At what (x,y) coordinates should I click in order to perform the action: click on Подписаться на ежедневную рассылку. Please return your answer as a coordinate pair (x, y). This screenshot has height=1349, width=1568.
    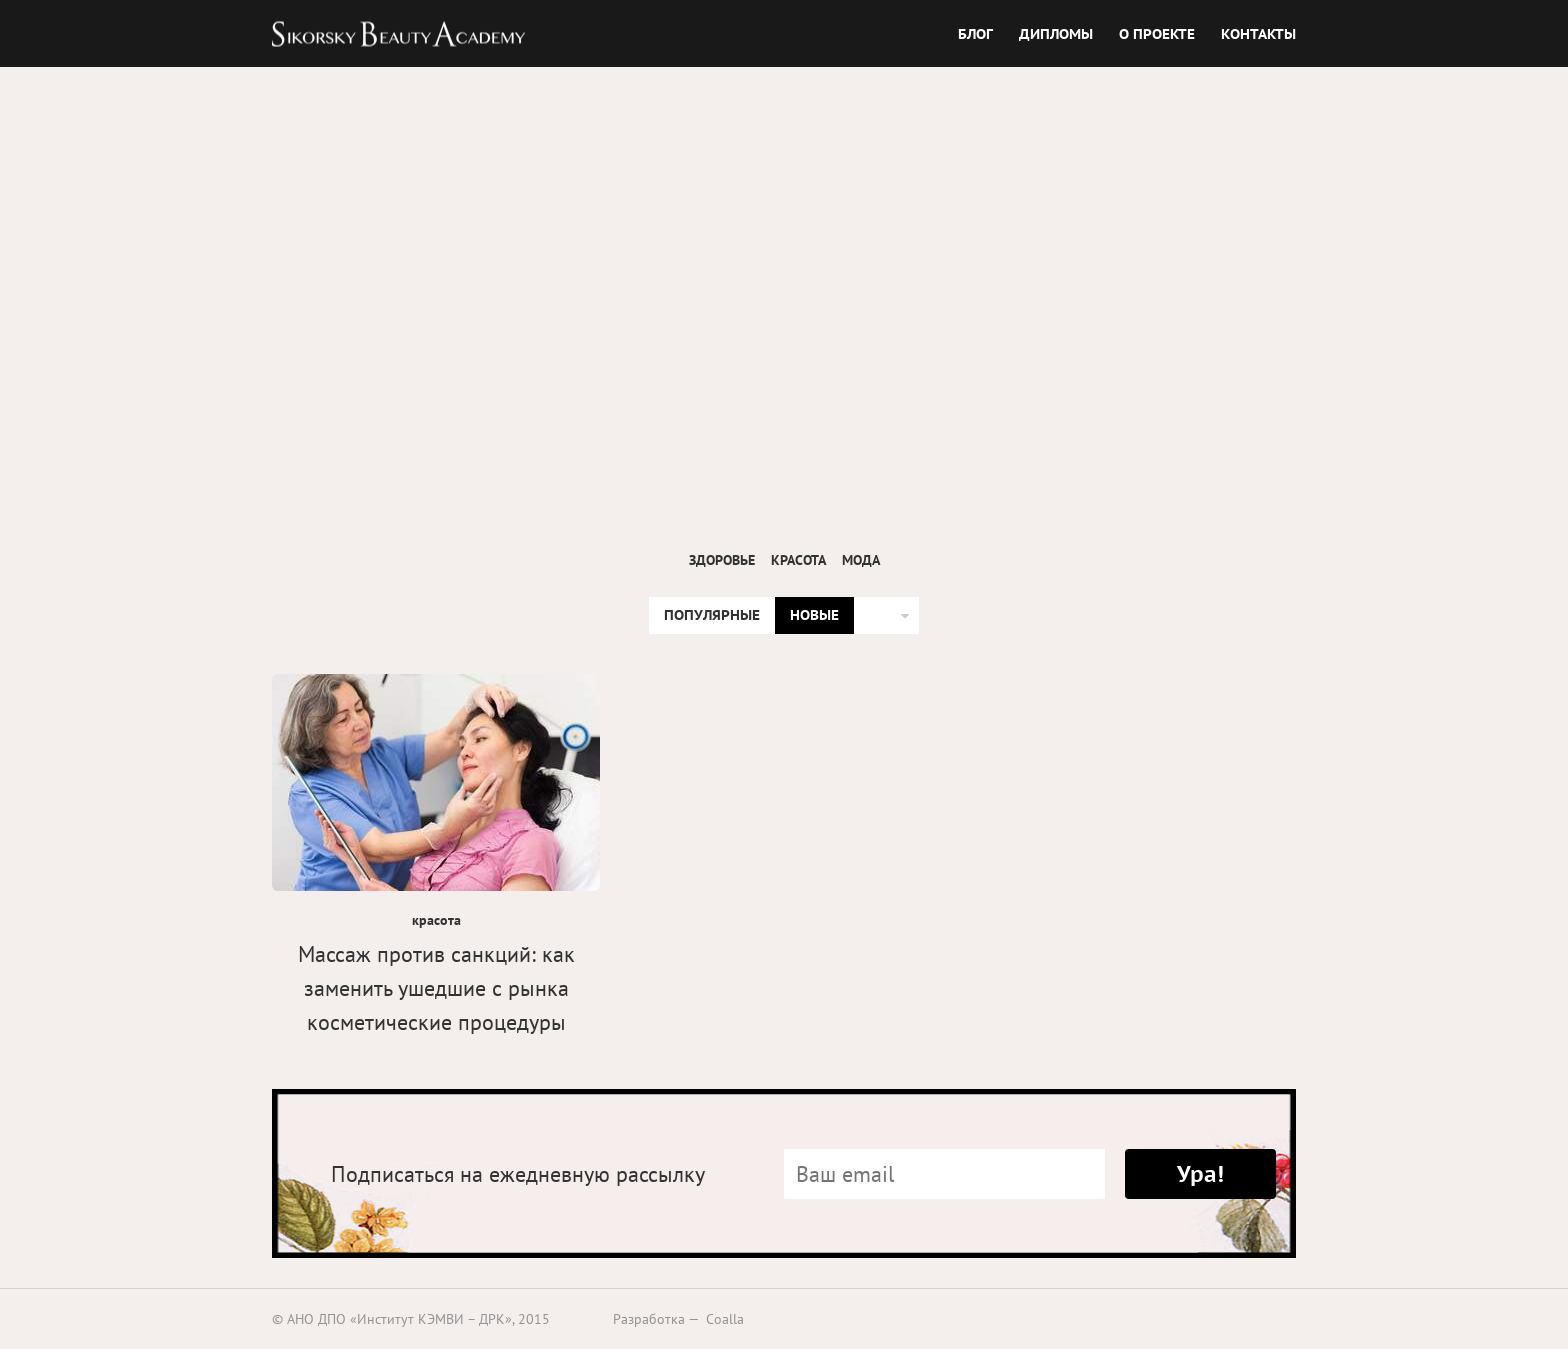
    Looking at the image, I should click on (518, 1174).